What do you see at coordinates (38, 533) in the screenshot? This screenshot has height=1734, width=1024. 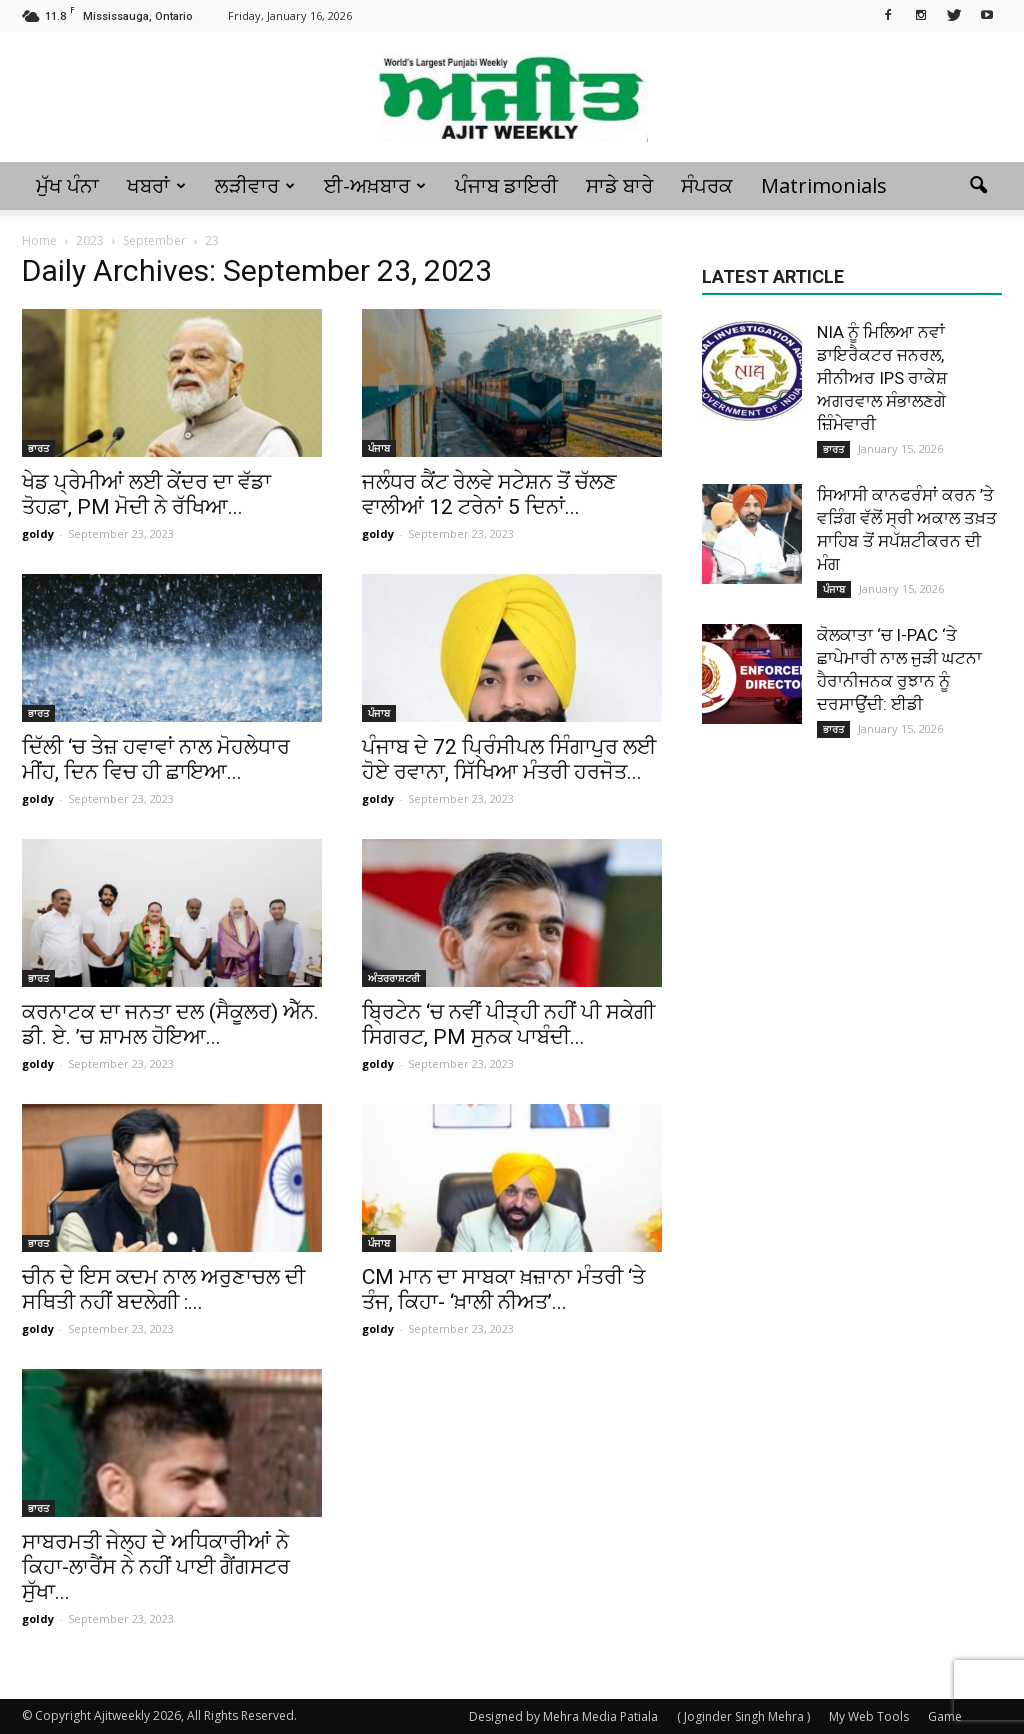 I see `goldy` at bounding box center [38, 533].